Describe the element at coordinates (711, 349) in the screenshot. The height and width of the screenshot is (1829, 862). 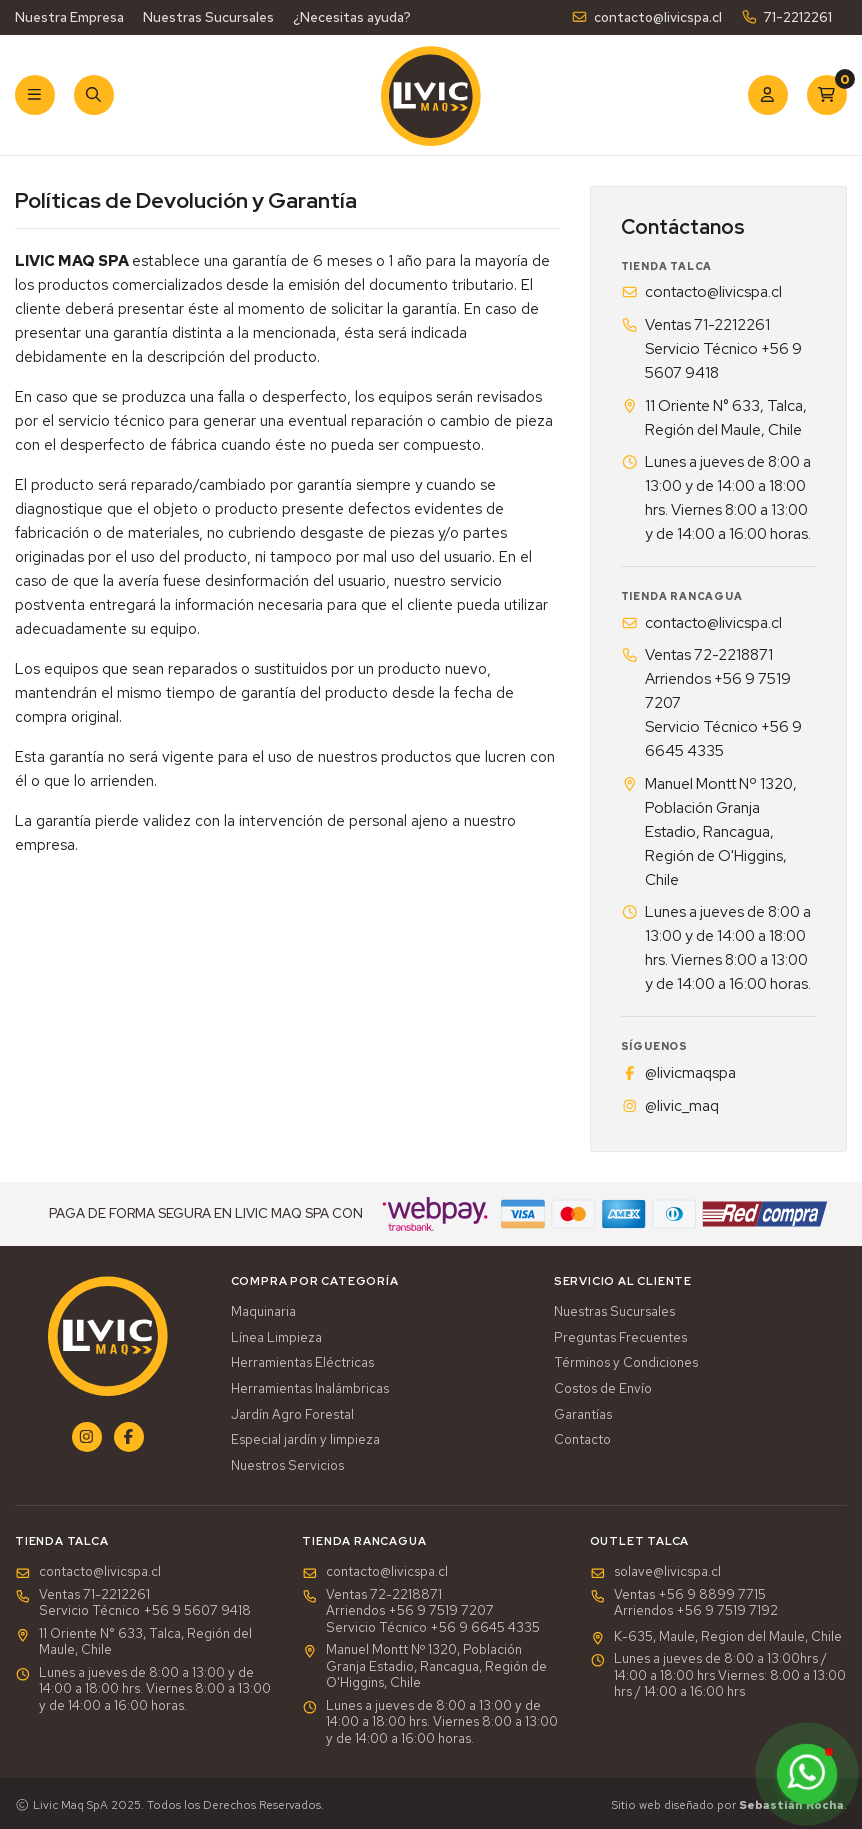
I see `Ventas 71-2212261Servicio Técnico +56 9 5607 9418` at that location.